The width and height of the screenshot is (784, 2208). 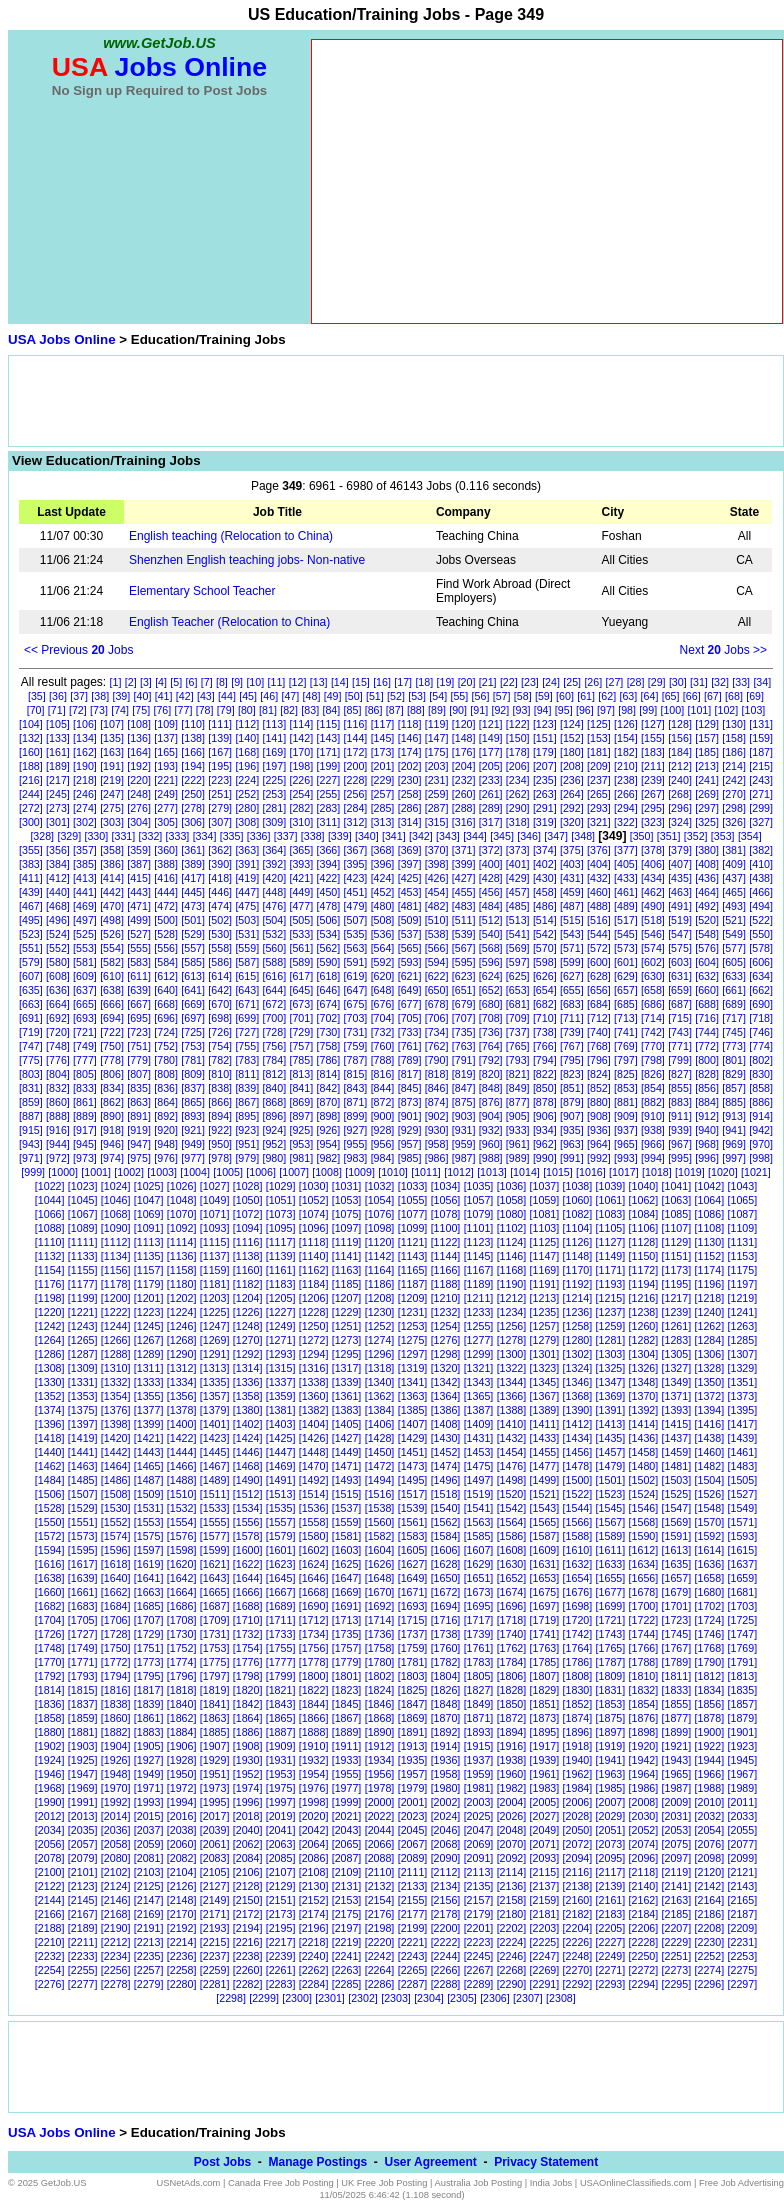 What do you see at coordinates (578, 1326) in the screenshot?
I see `[1258]` at bounding box center [578, 1326].